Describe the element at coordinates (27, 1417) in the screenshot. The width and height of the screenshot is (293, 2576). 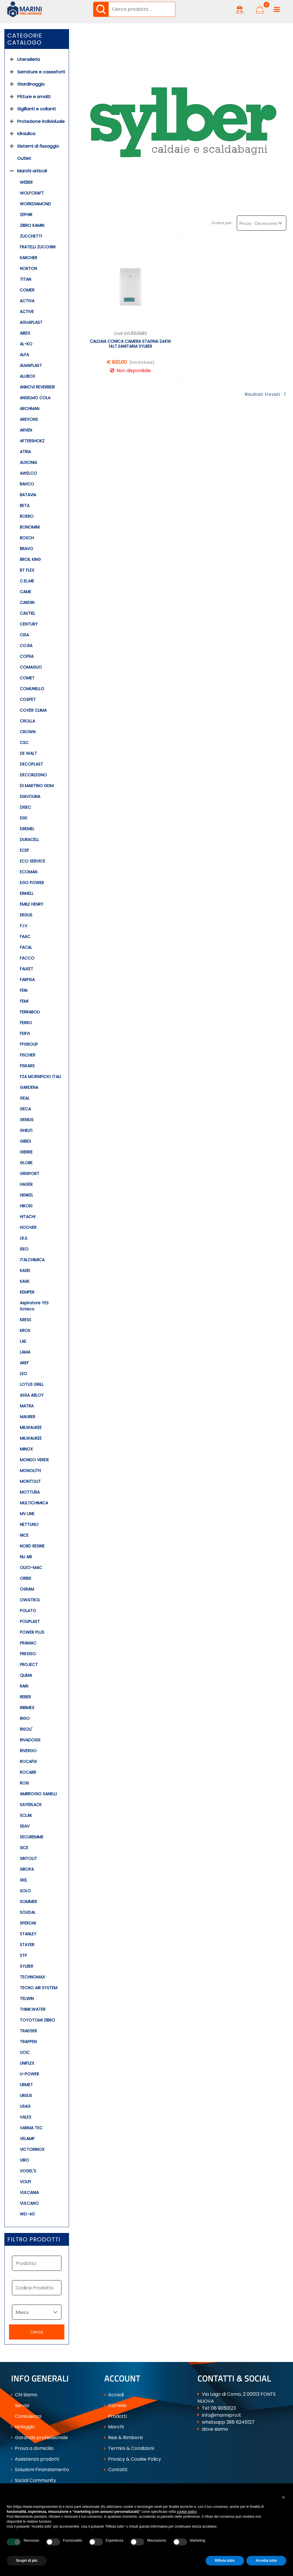
I see `MAURER` at that location.